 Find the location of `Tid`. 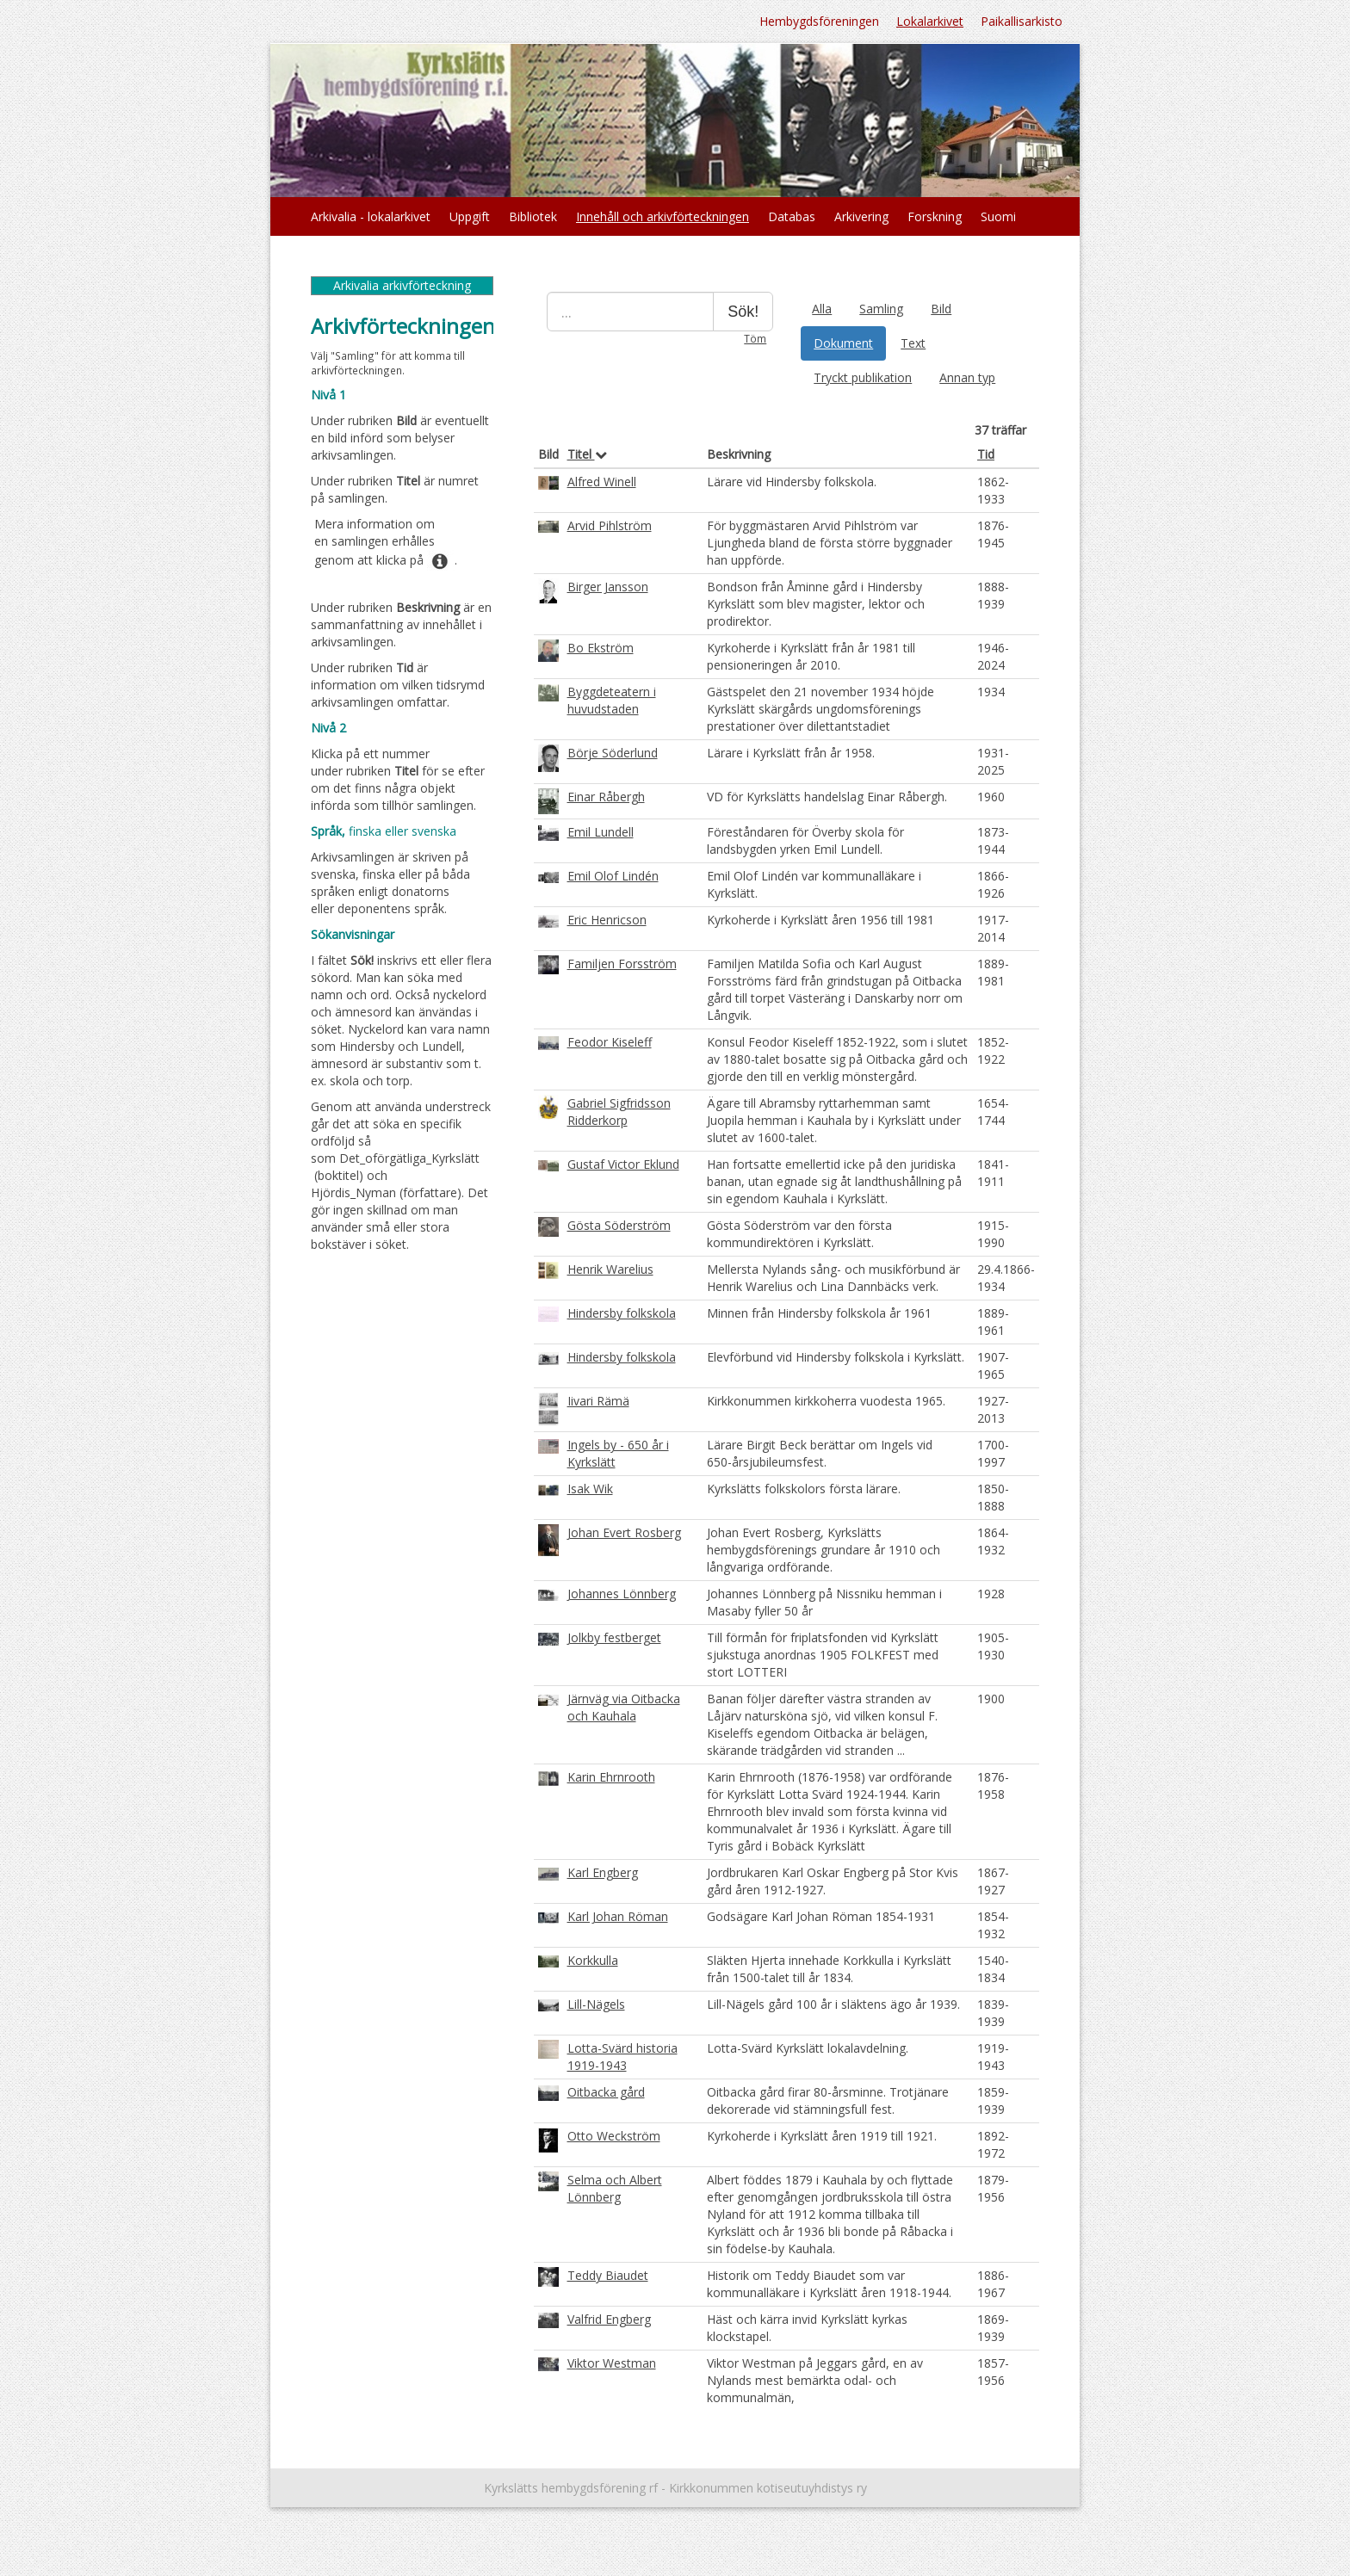

Tid is located at coordinates (985, 454).